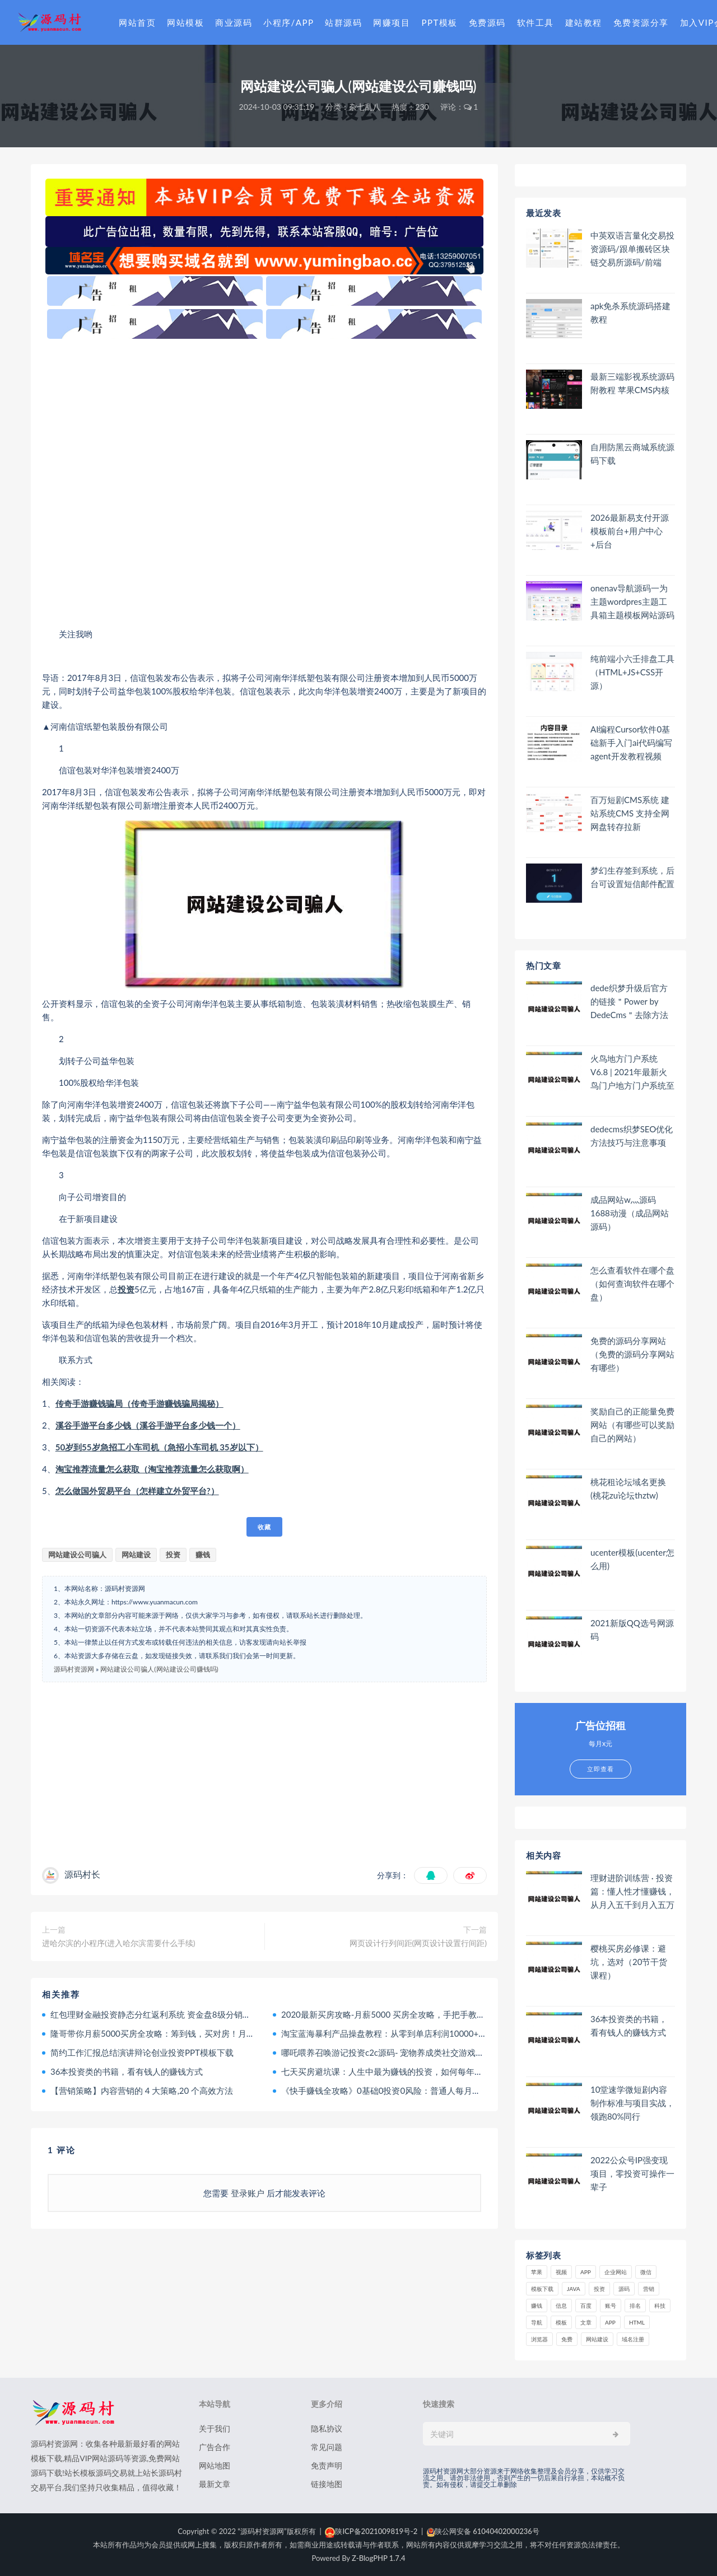  I want to click on dede织梦升级后官方的链接＂Power by DedeCms＂去除方法, so click(629, 1001).